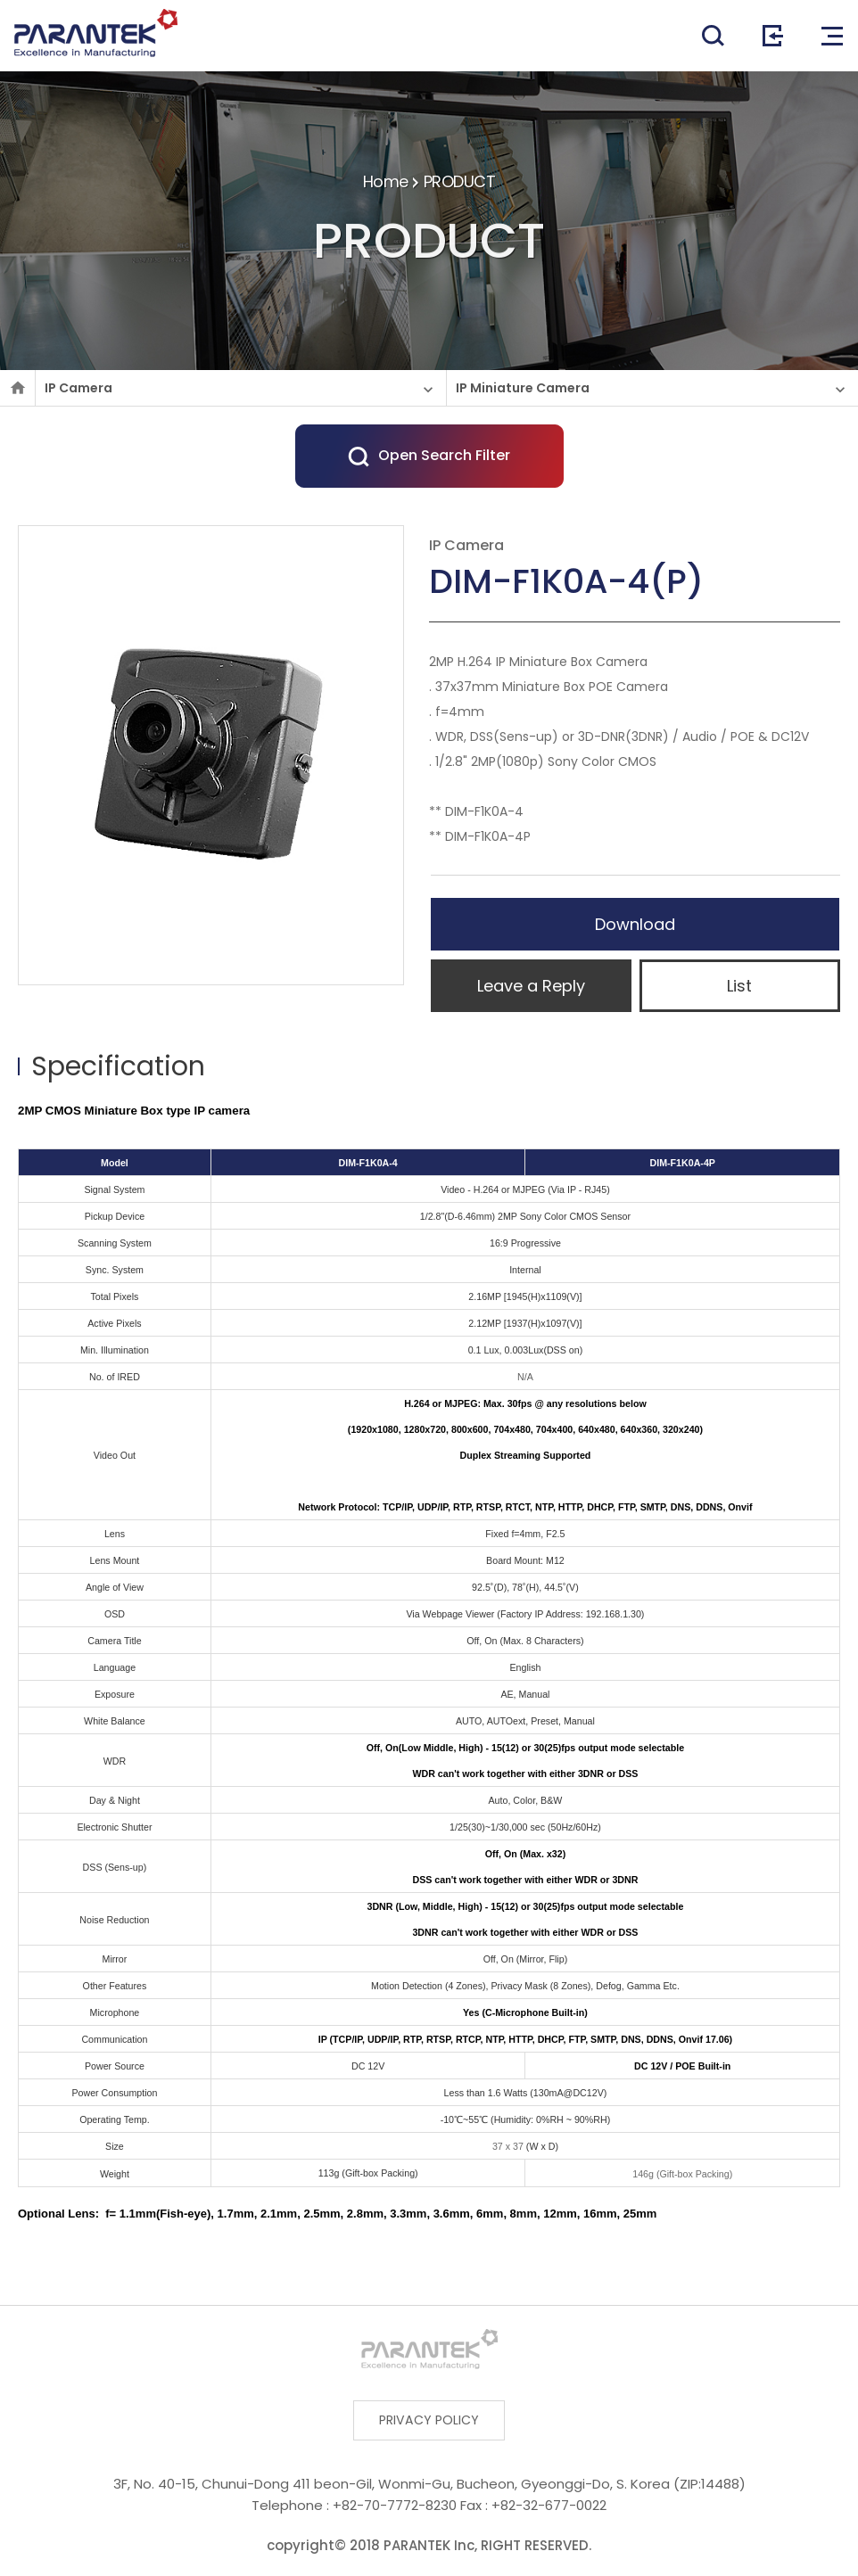  What do you see at coordinates (429, 2421) in the screenshot?
I see `PRIVACY POLICY` at bounding box center [429, 2421].